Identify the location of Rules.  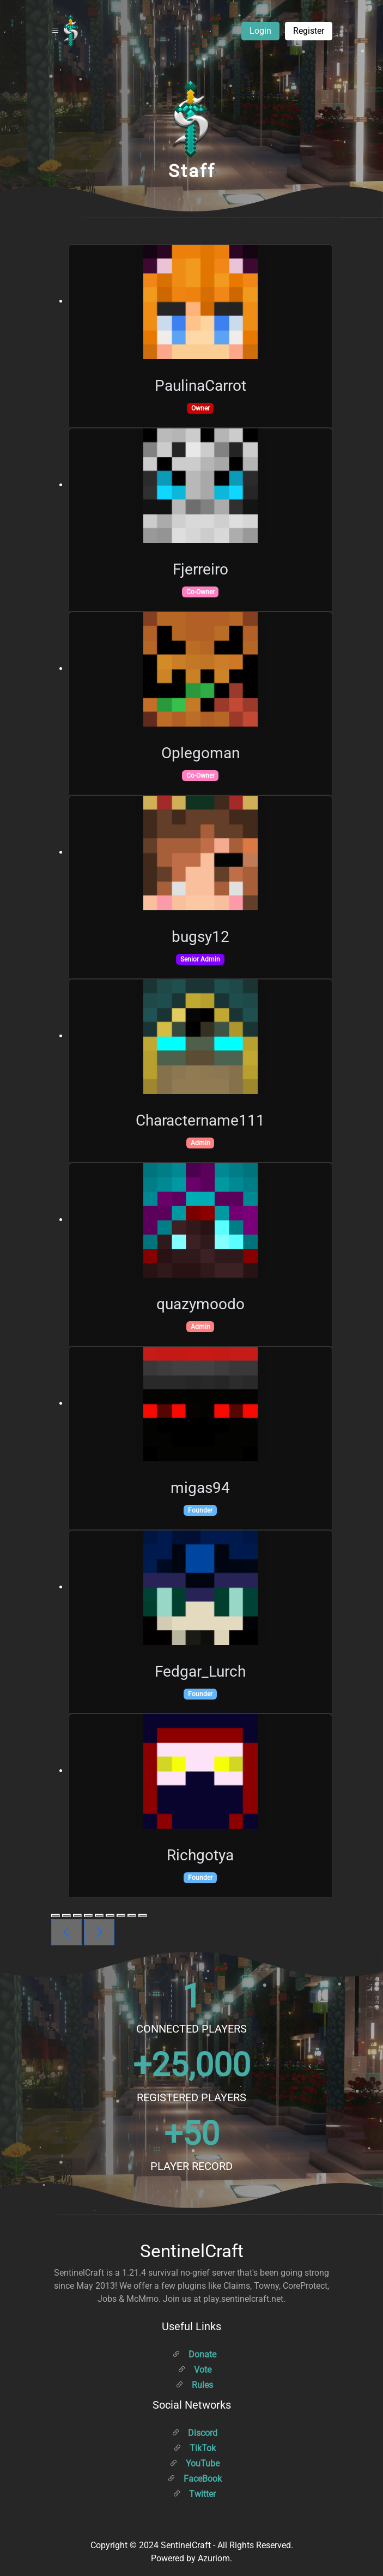
(194, 2385).